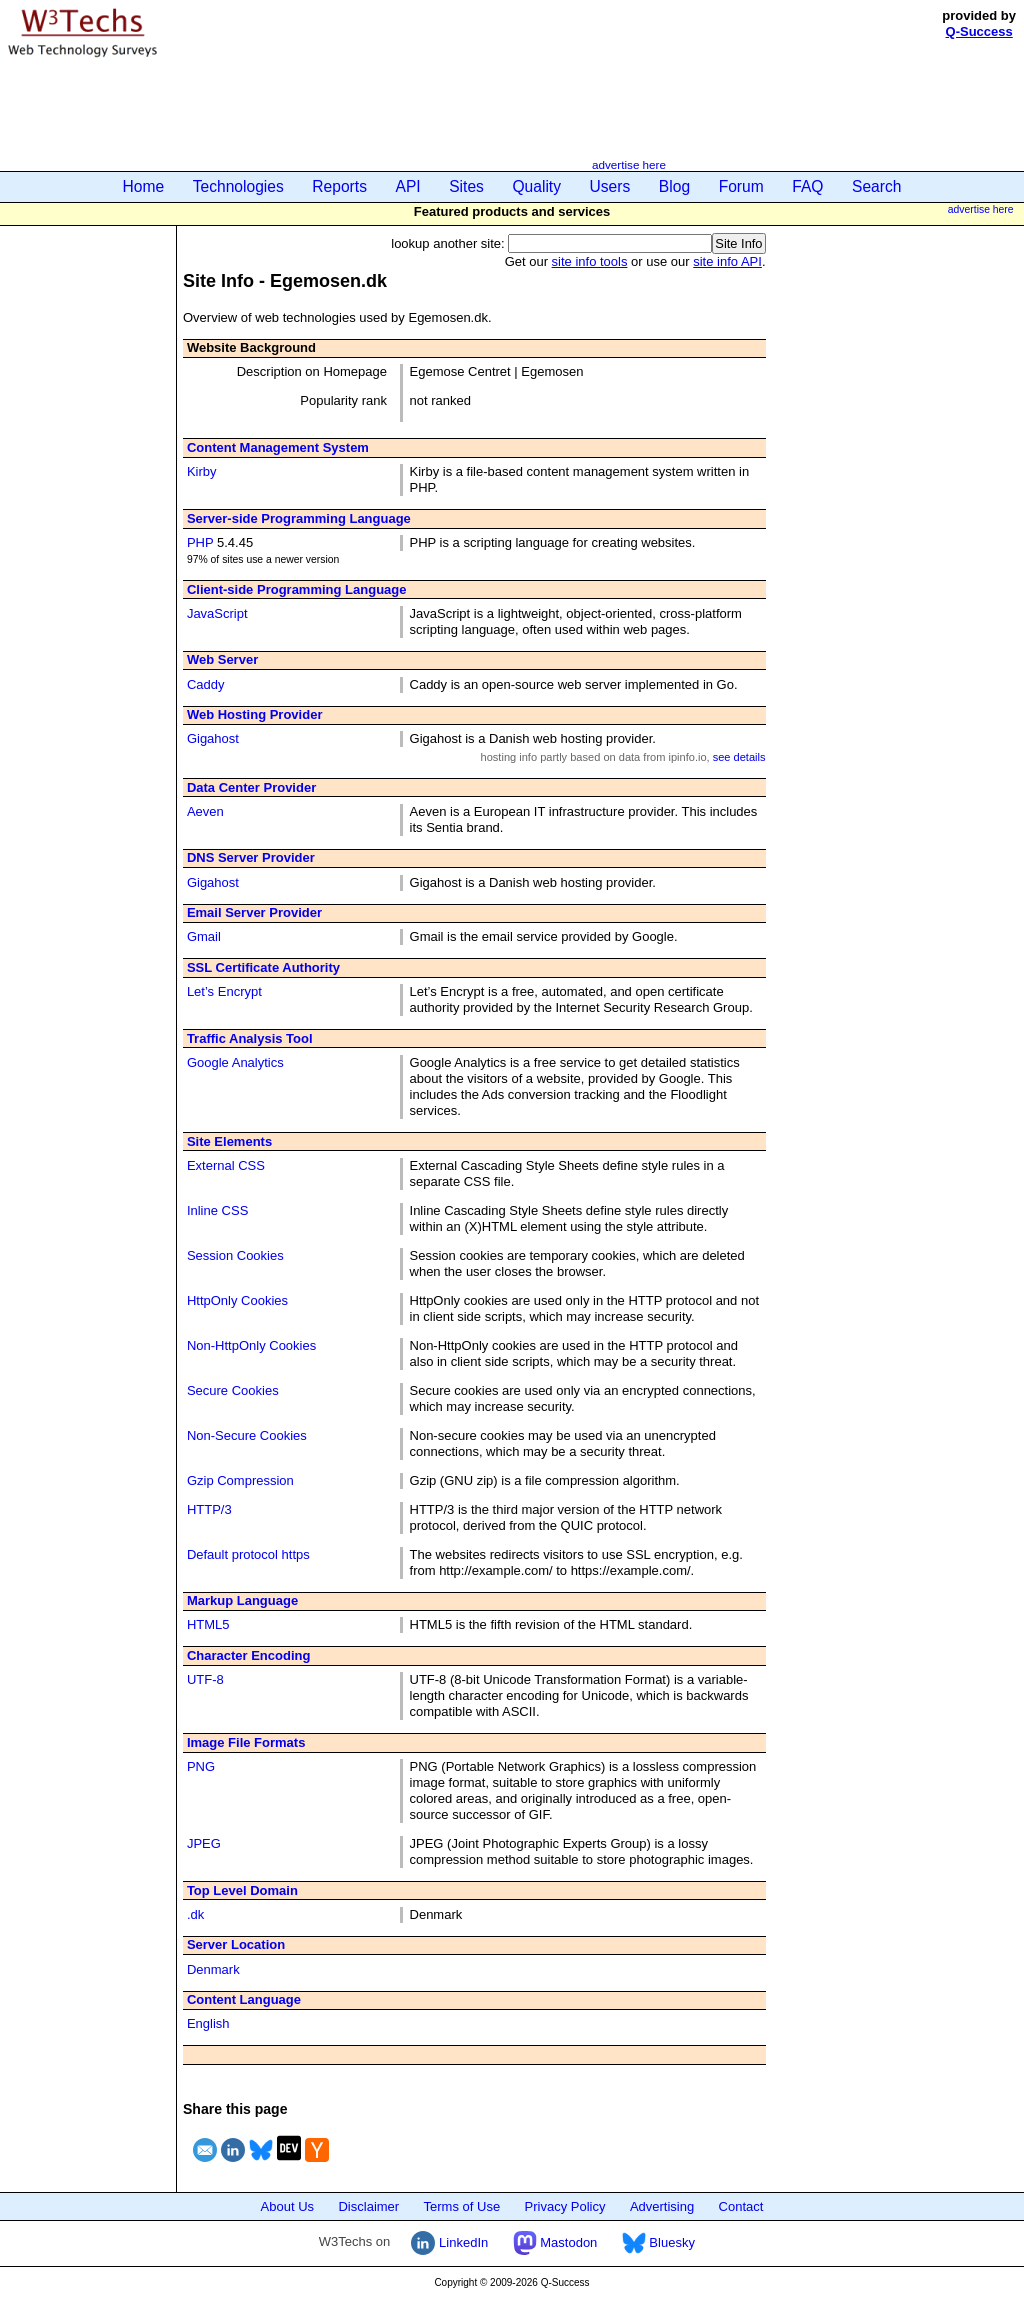  What do you see at coordinates (662, 2206) in the screenshot?
I see `Advertising` at bounding box center [662, 2206].